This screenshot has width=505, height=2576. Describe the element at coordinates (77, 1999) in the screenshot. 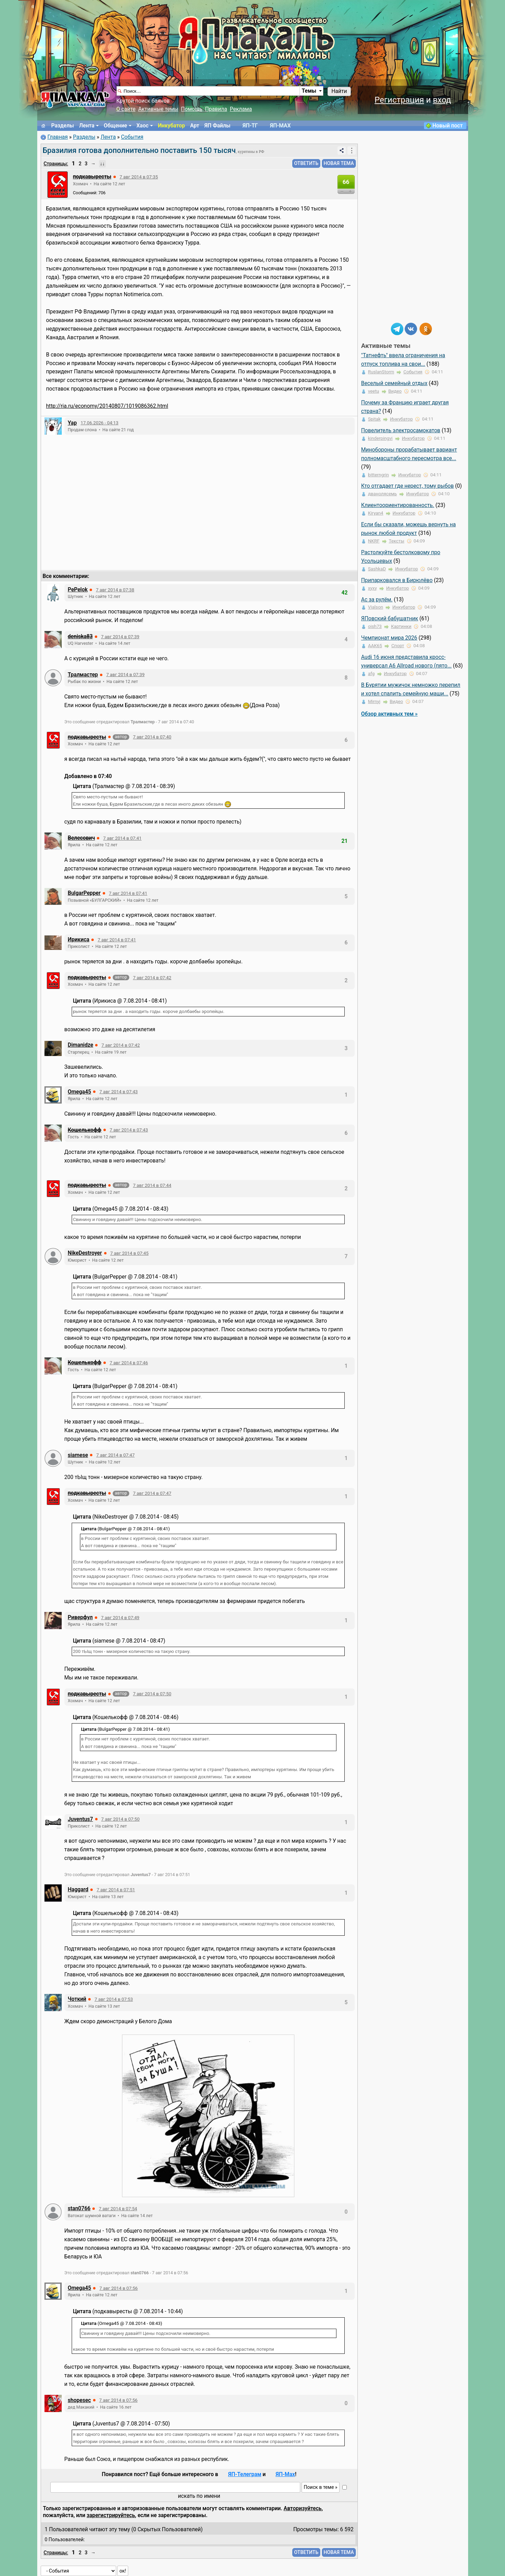

I see `Чоткий` at that location.